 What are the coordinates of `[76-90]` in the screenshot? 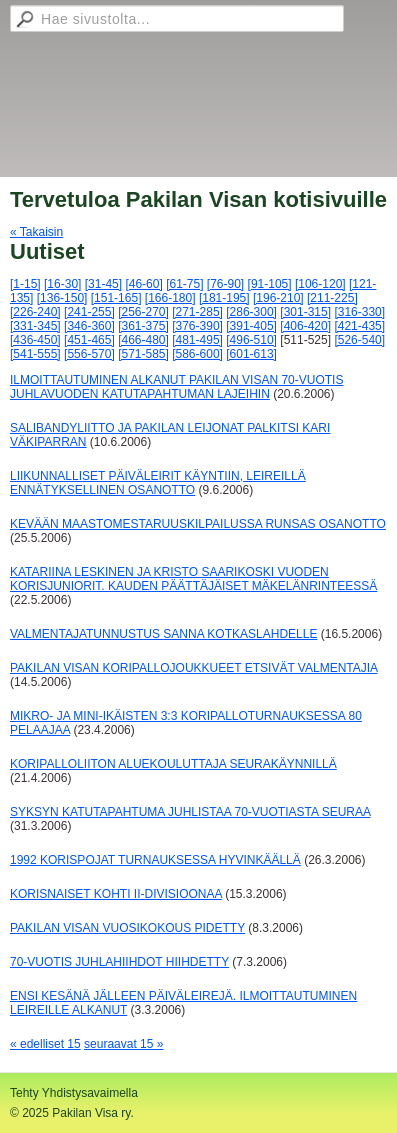 It's located at (225, 284).